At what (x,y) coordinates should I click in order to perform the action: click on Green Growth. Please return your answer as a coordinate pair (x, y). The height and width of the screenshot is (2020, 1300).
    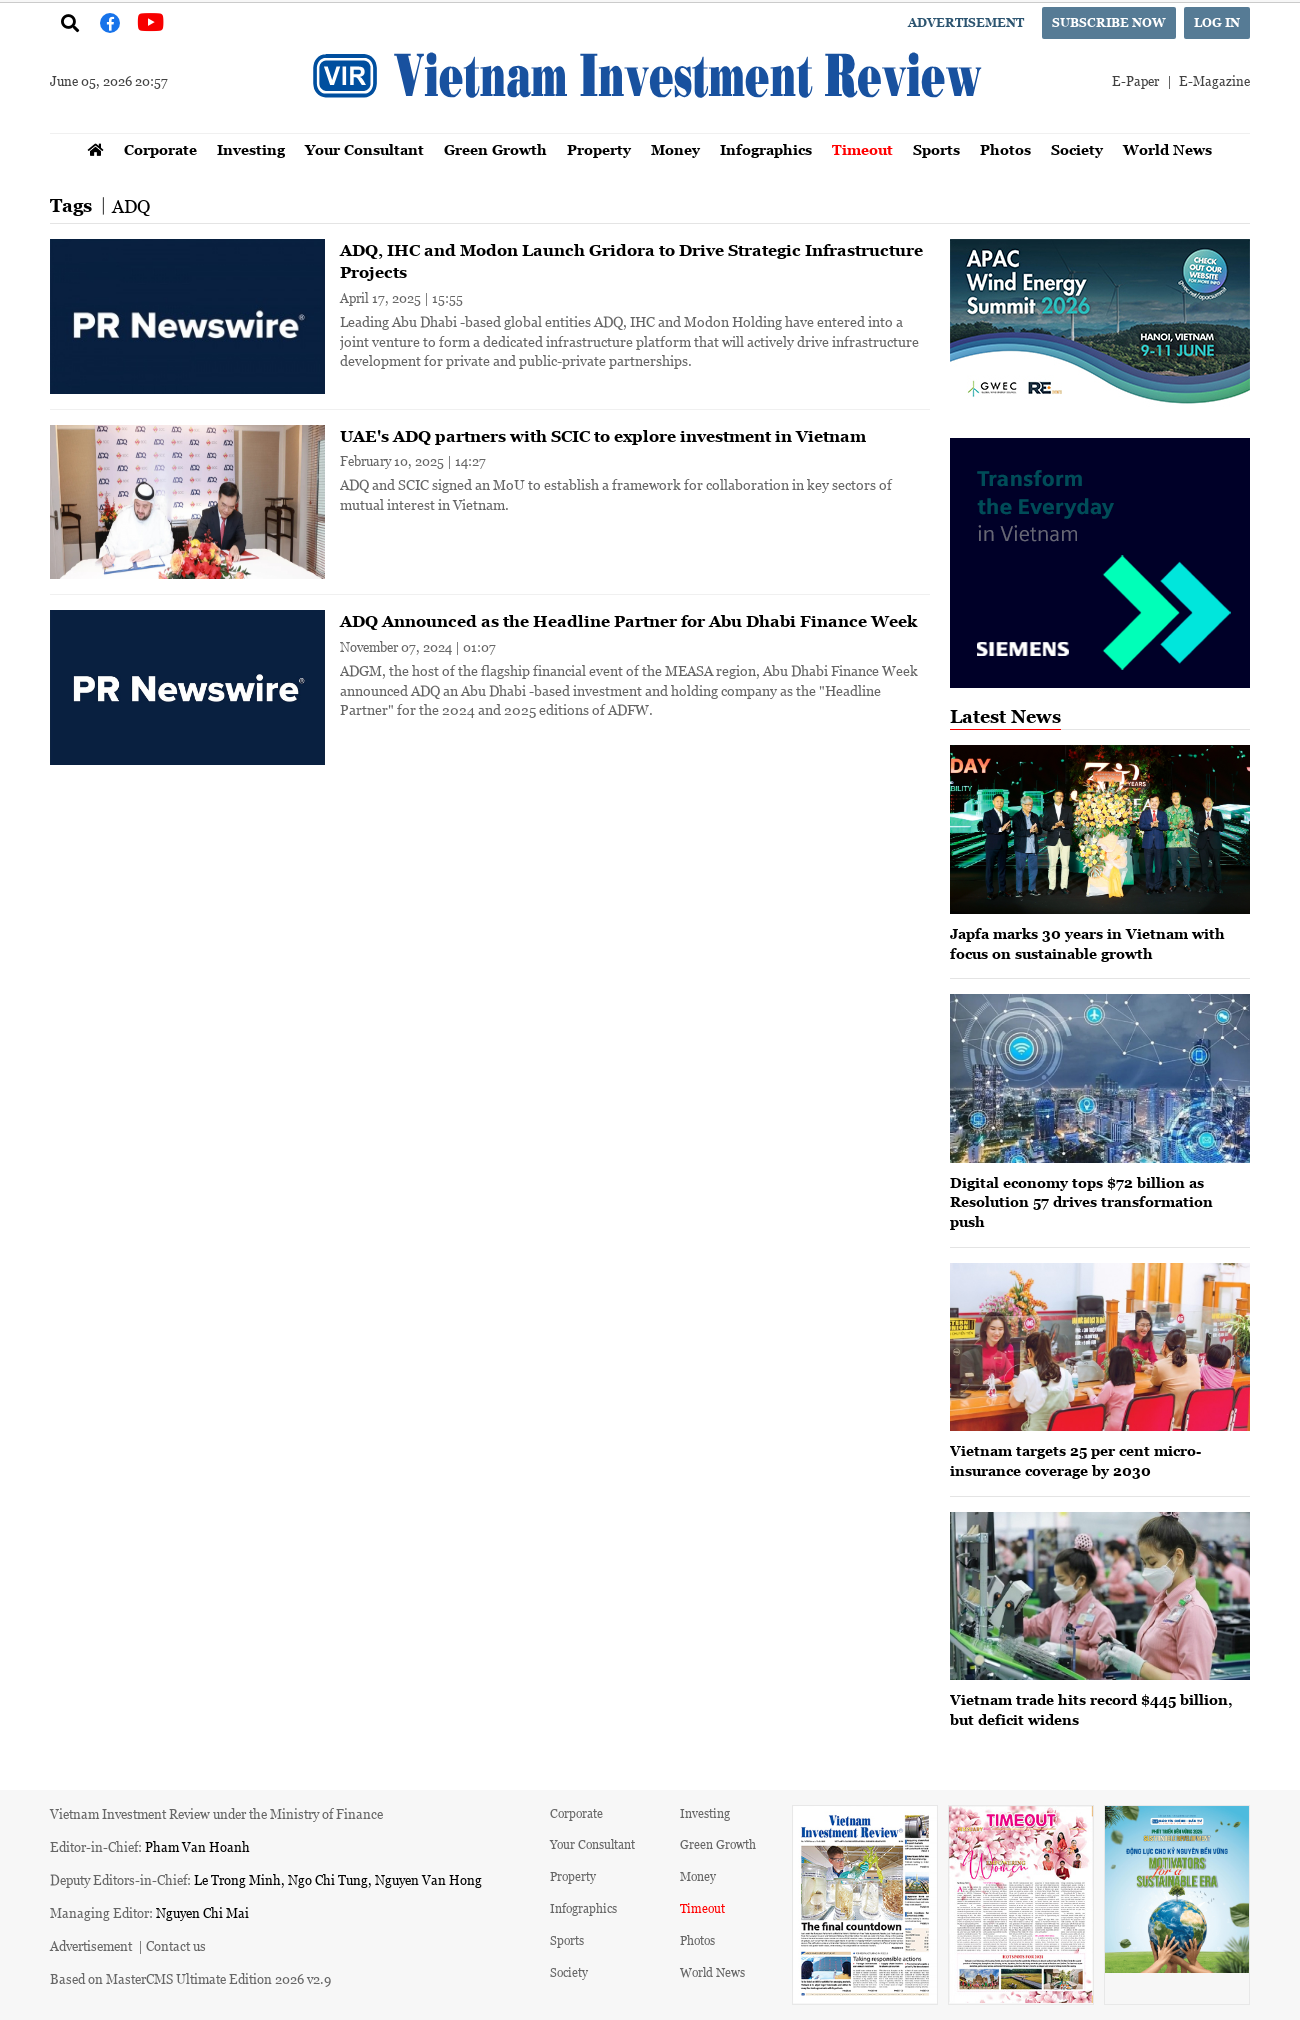
    Looking at the image, I should click on (495, 149).